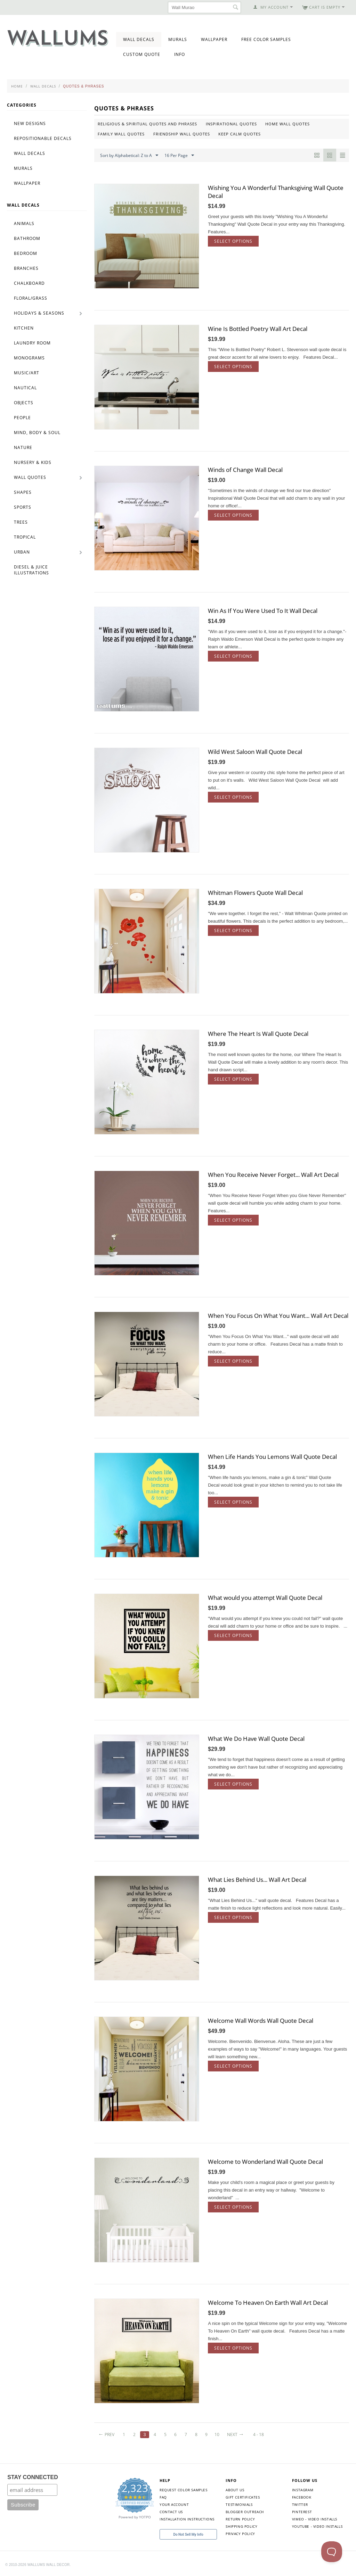 The image size is (356, 2576). I want to click on When You Receive Never Forget... Wall Art Decal, so click(273, 1175).